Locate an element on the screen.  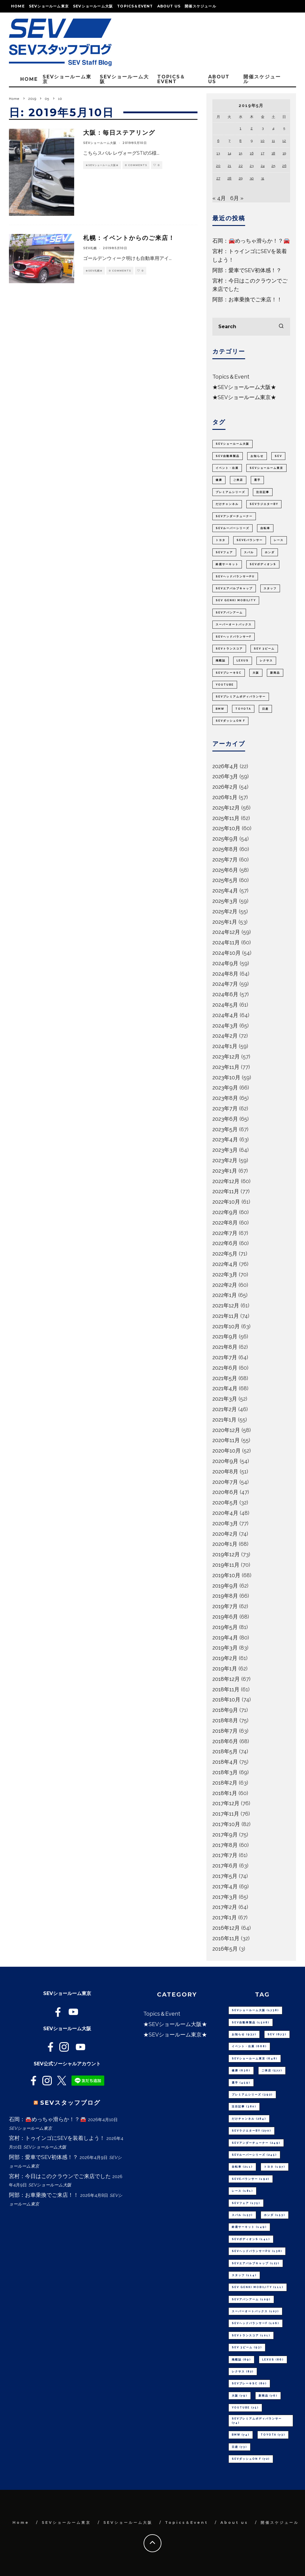
12 [2019年5月12日 に投稿を公開] is located at coordinates (284, 141).